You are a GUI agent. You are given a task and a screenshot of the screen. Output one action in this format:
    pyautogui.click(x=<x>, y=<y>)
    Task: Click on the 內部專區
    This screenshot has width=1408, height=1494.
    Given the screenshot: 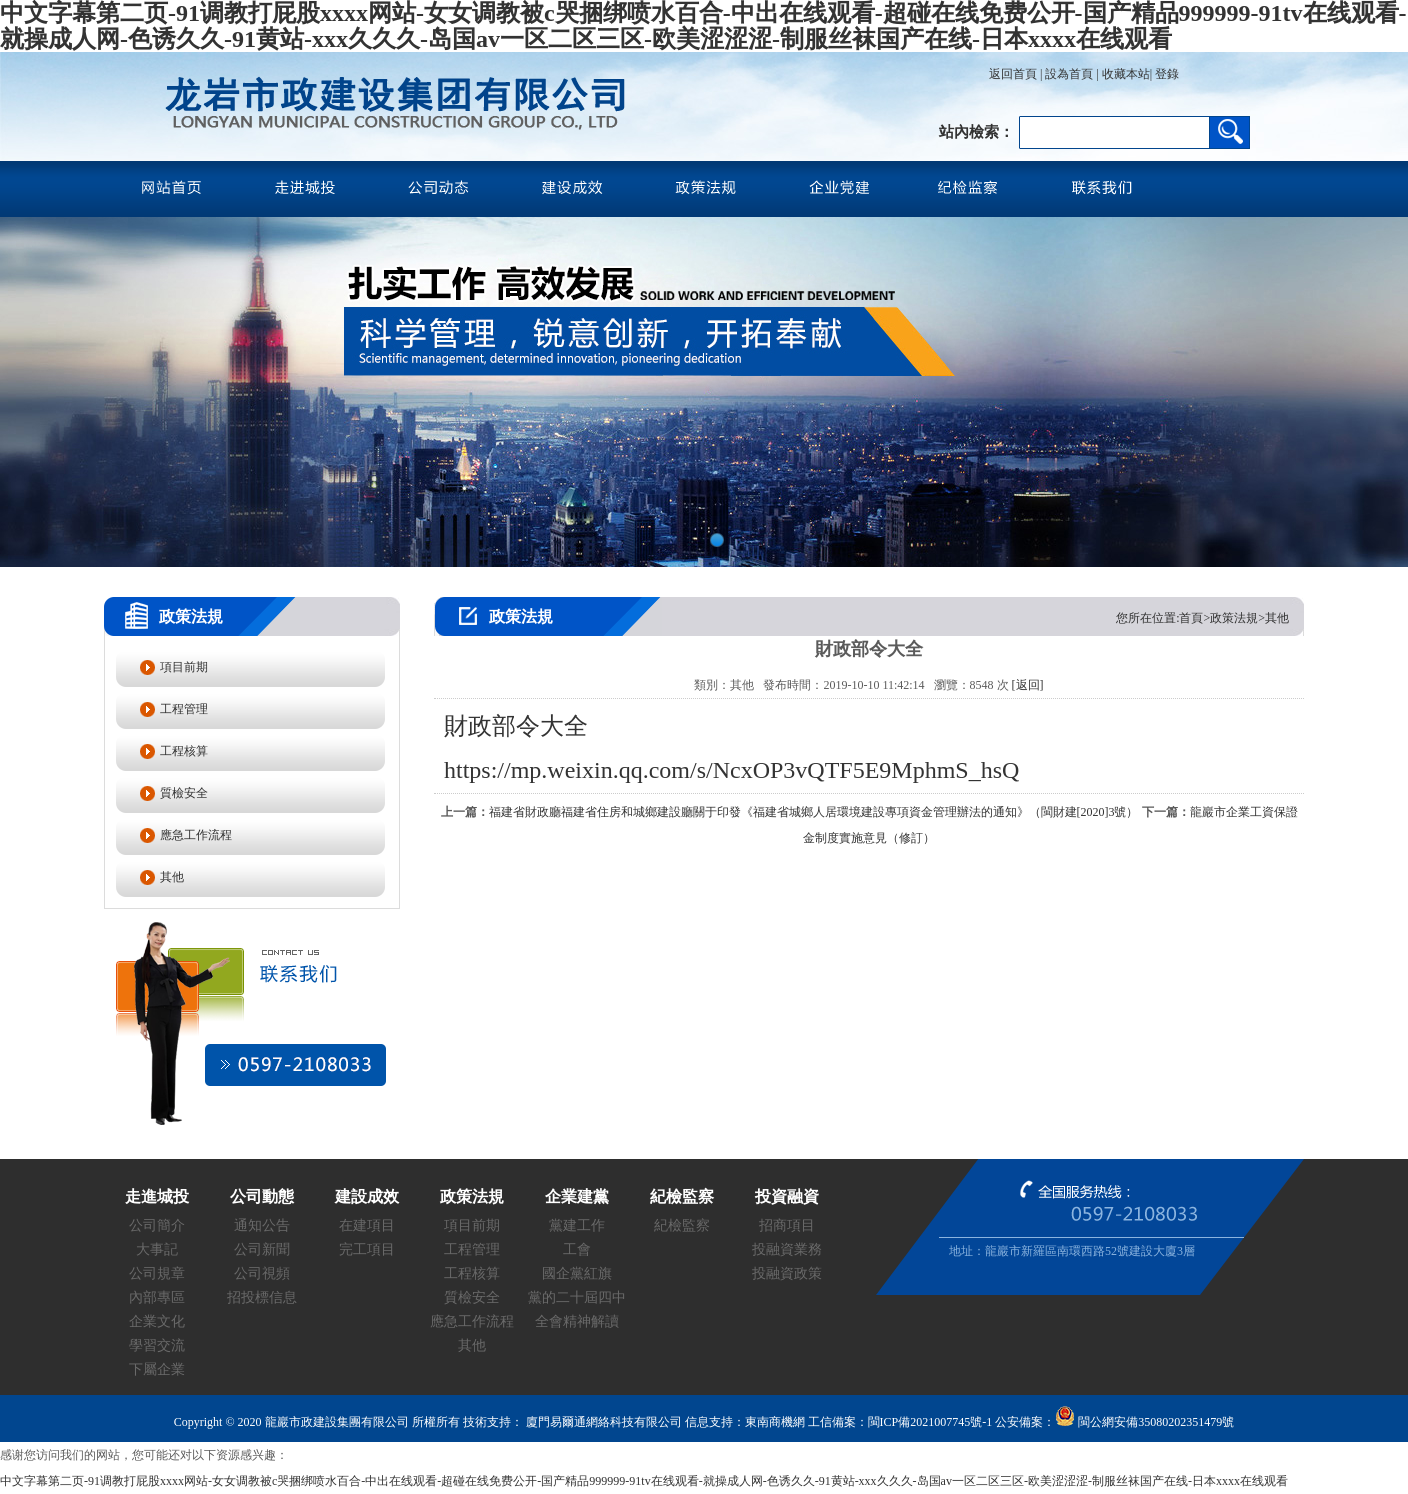 What is the action you would take?
    pyautogui.click(x=157, y=1297)
    